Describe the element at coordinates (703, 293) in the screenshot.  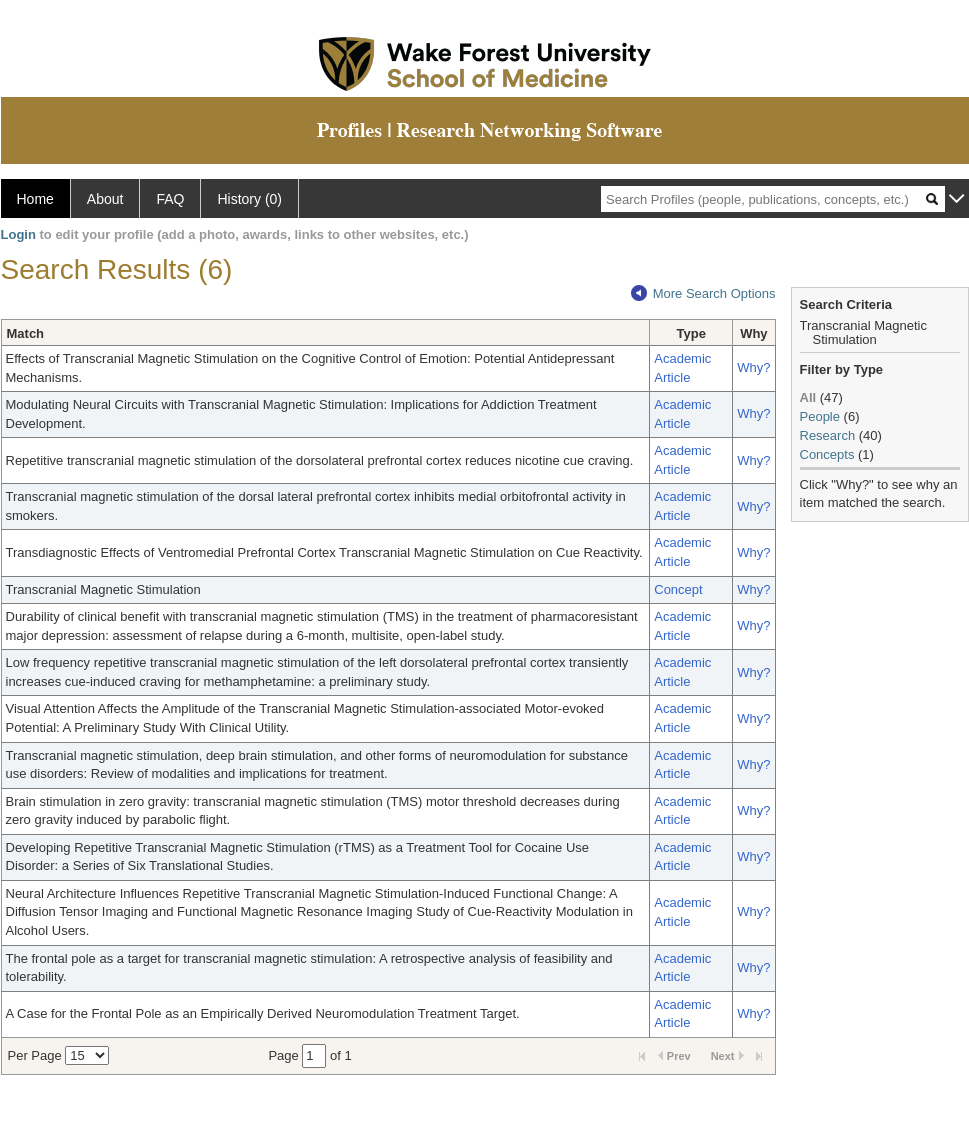
I see `More Search Options` at that location.